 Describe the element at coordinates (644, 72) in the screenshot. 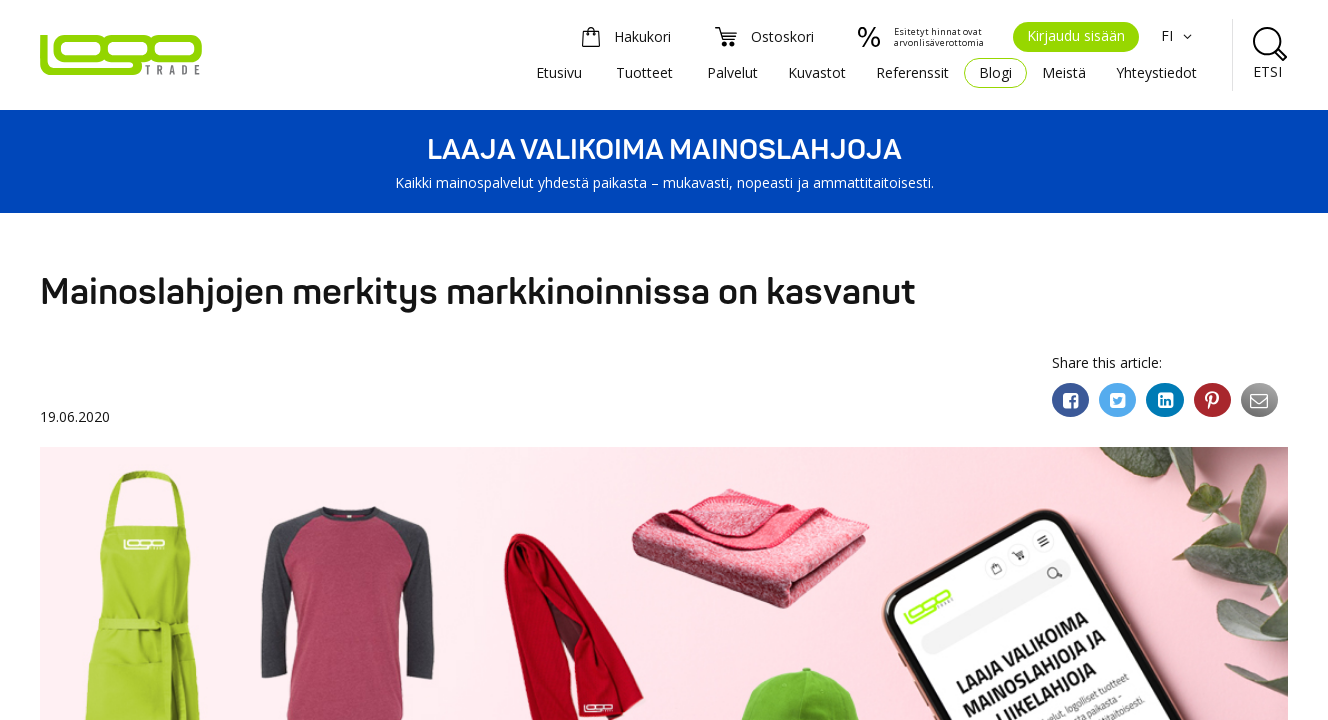

I see `Tuotteet` at that location.